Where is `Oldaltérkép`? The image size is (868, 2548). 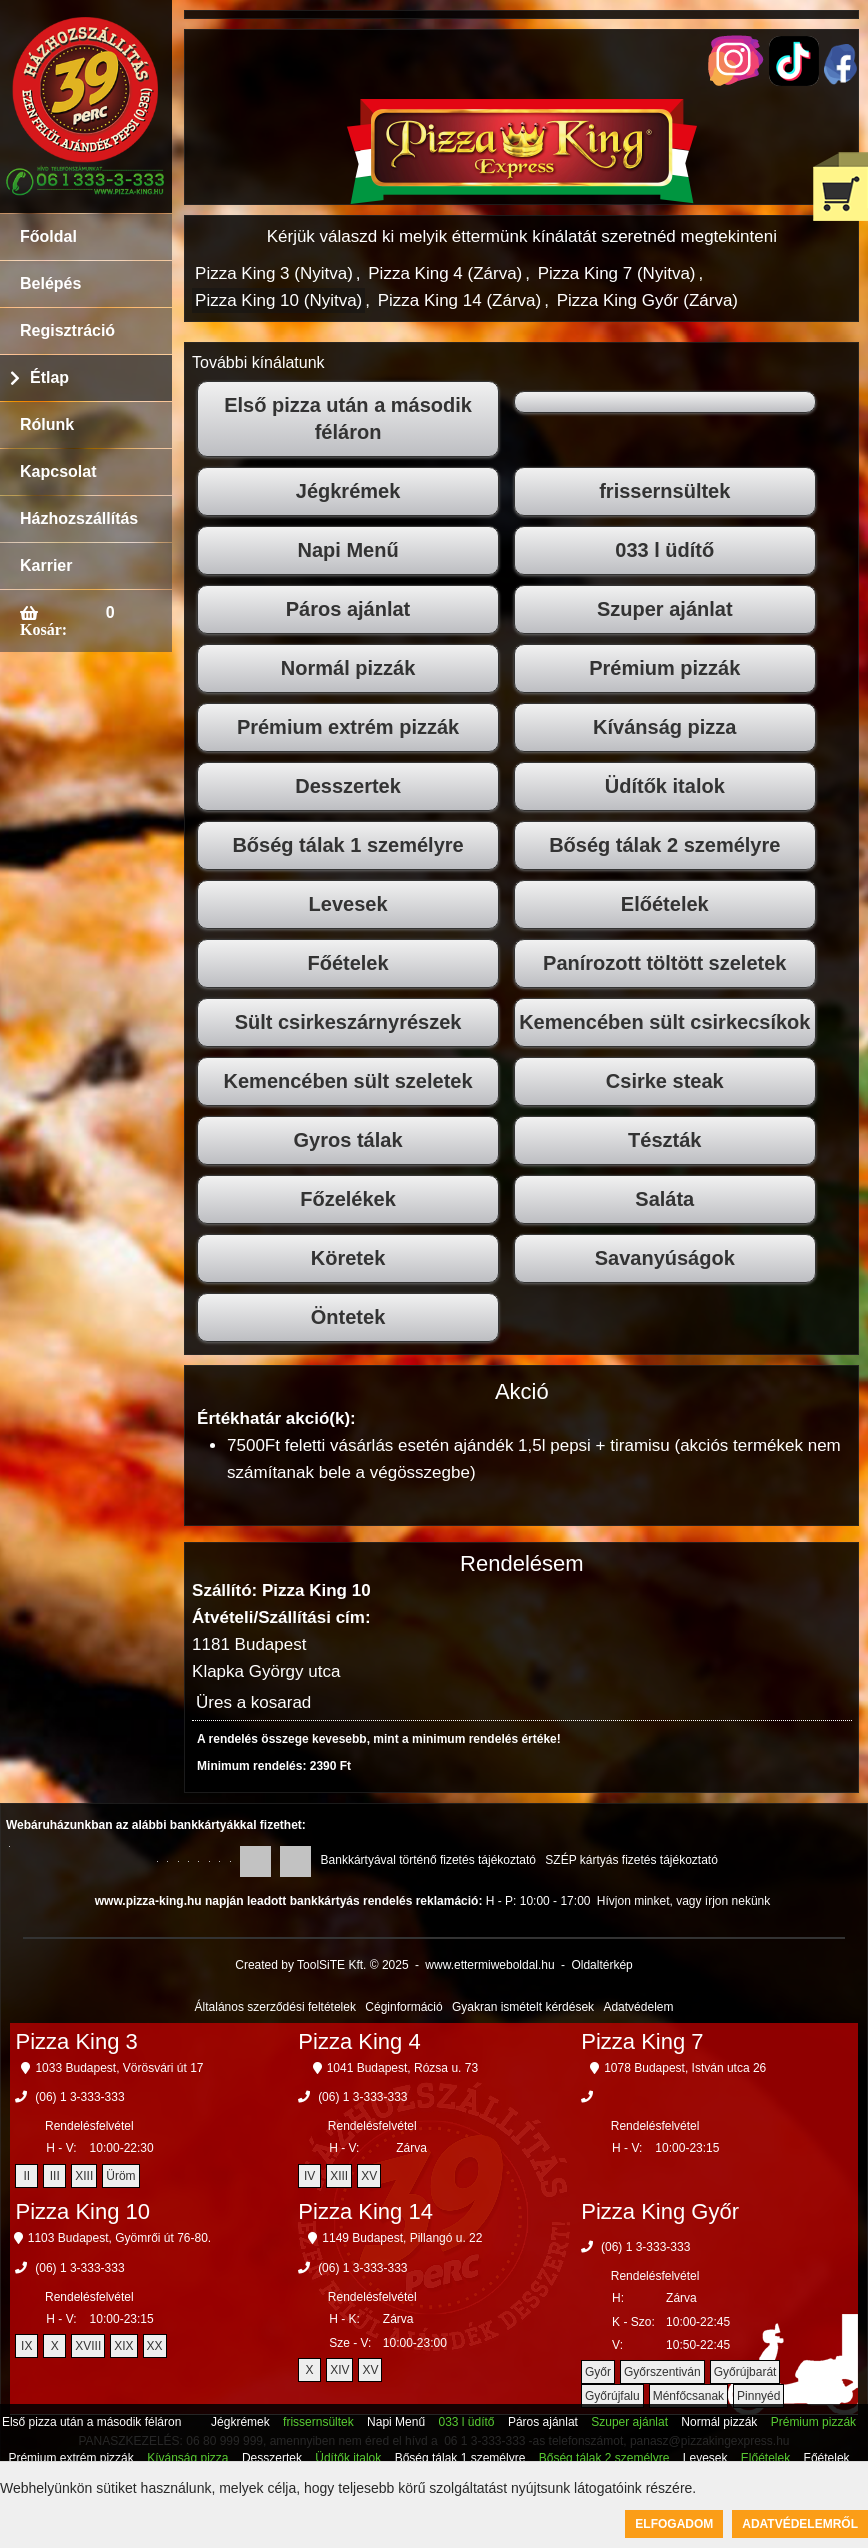 Oldaltérkép is located at coordinates (601, 1965).